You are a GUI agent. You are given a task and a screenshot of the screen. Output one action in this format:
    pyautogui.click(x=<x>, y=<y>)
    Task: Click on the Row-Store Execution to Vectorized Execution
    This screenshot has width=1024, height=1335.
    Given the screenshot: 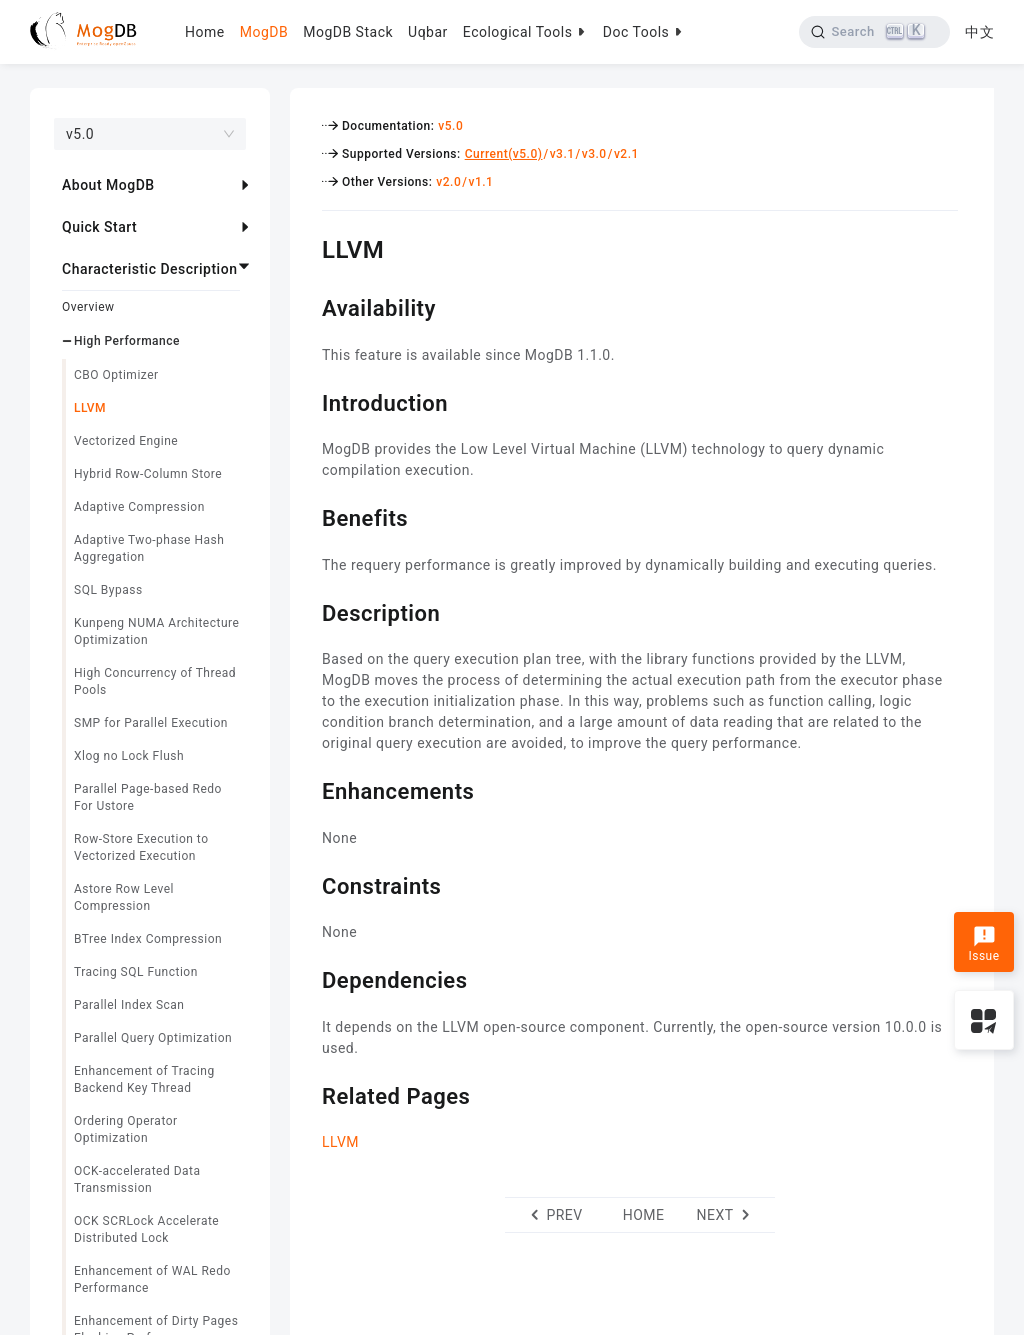 What is the action you would take?
    pyautogui.click(x=141, y=847)
    